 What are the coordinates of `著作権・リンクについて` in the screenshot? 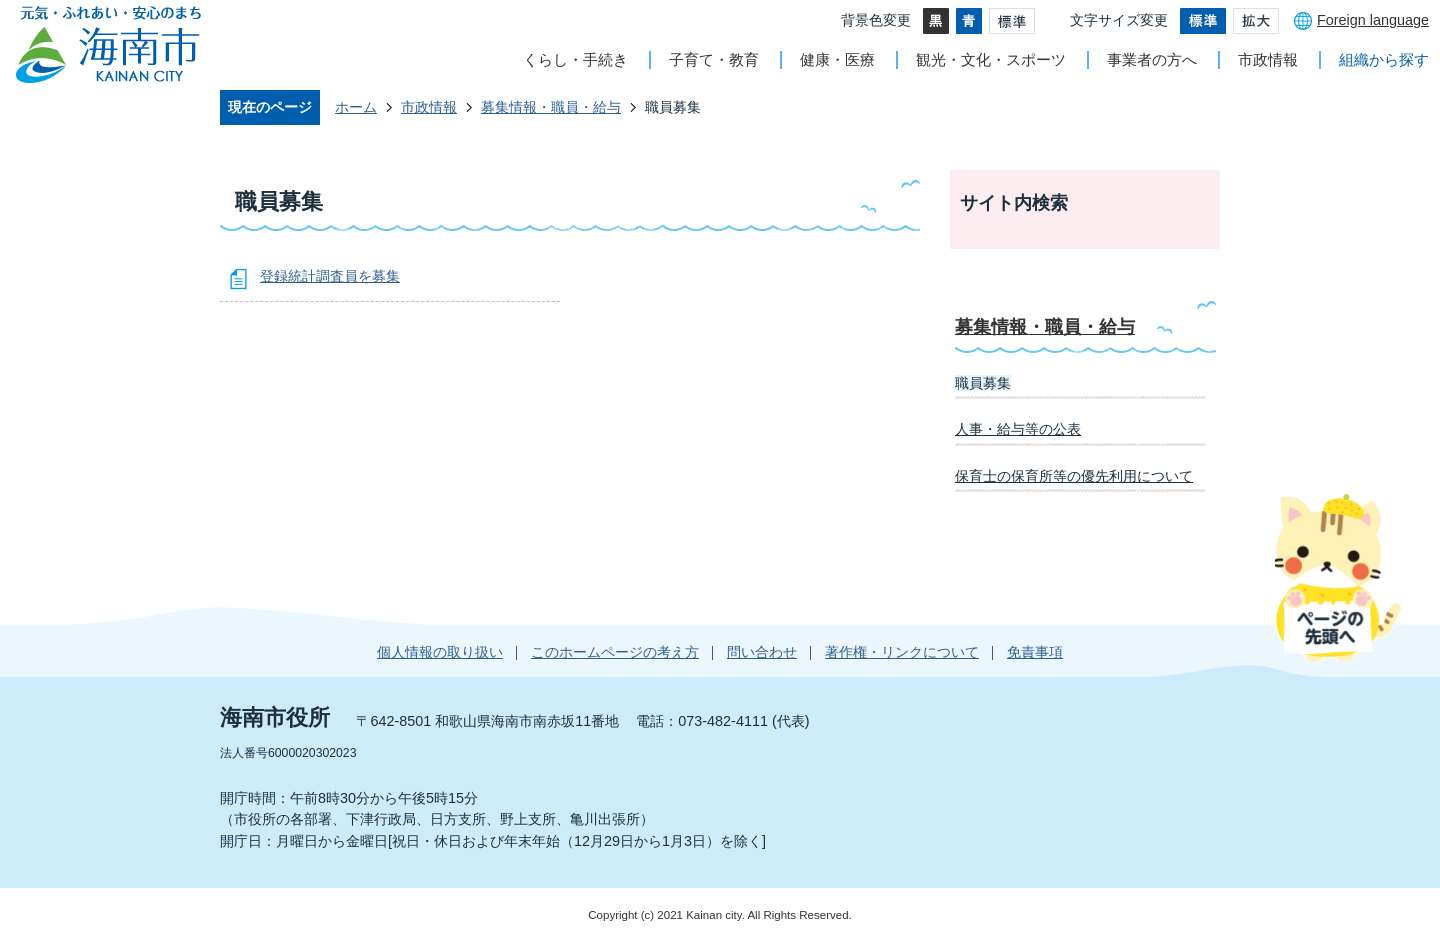 It's located at (902, 652).